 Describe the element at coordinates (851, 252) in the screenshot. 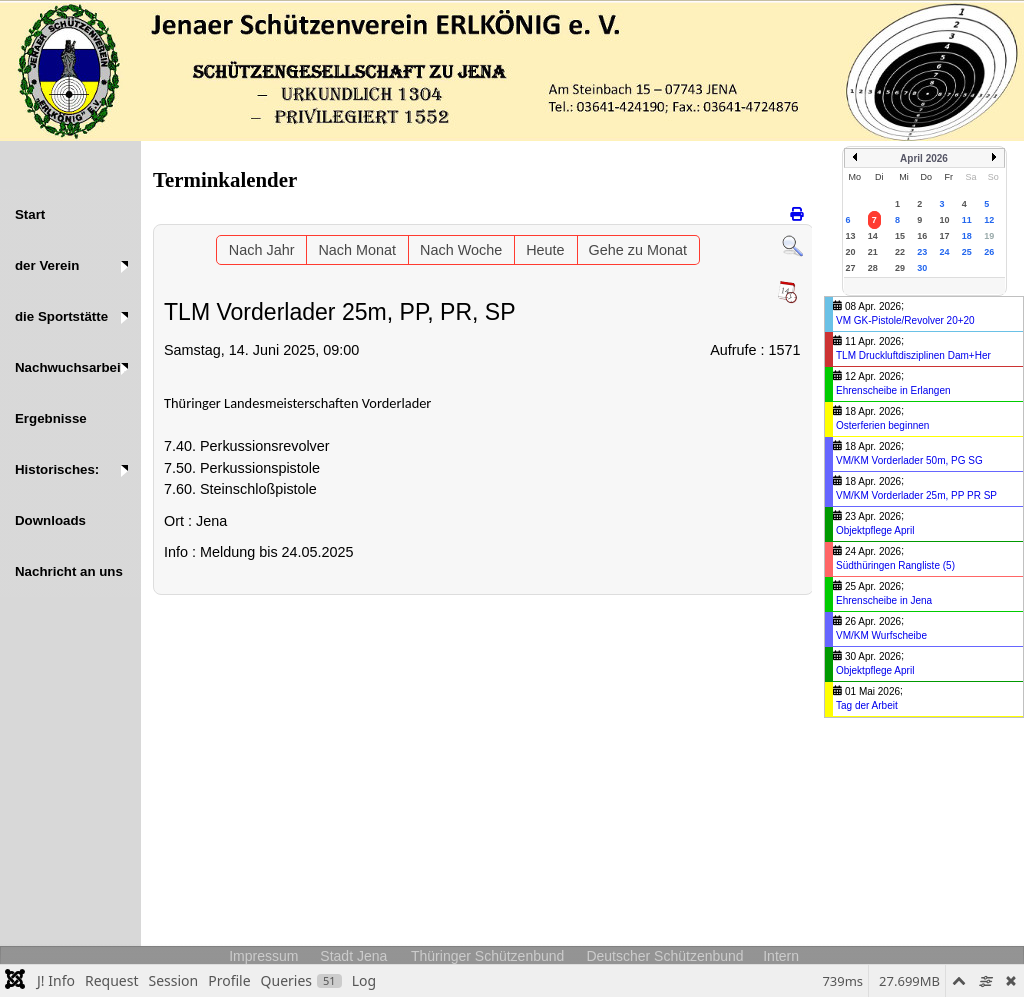

I see `20` at that location.